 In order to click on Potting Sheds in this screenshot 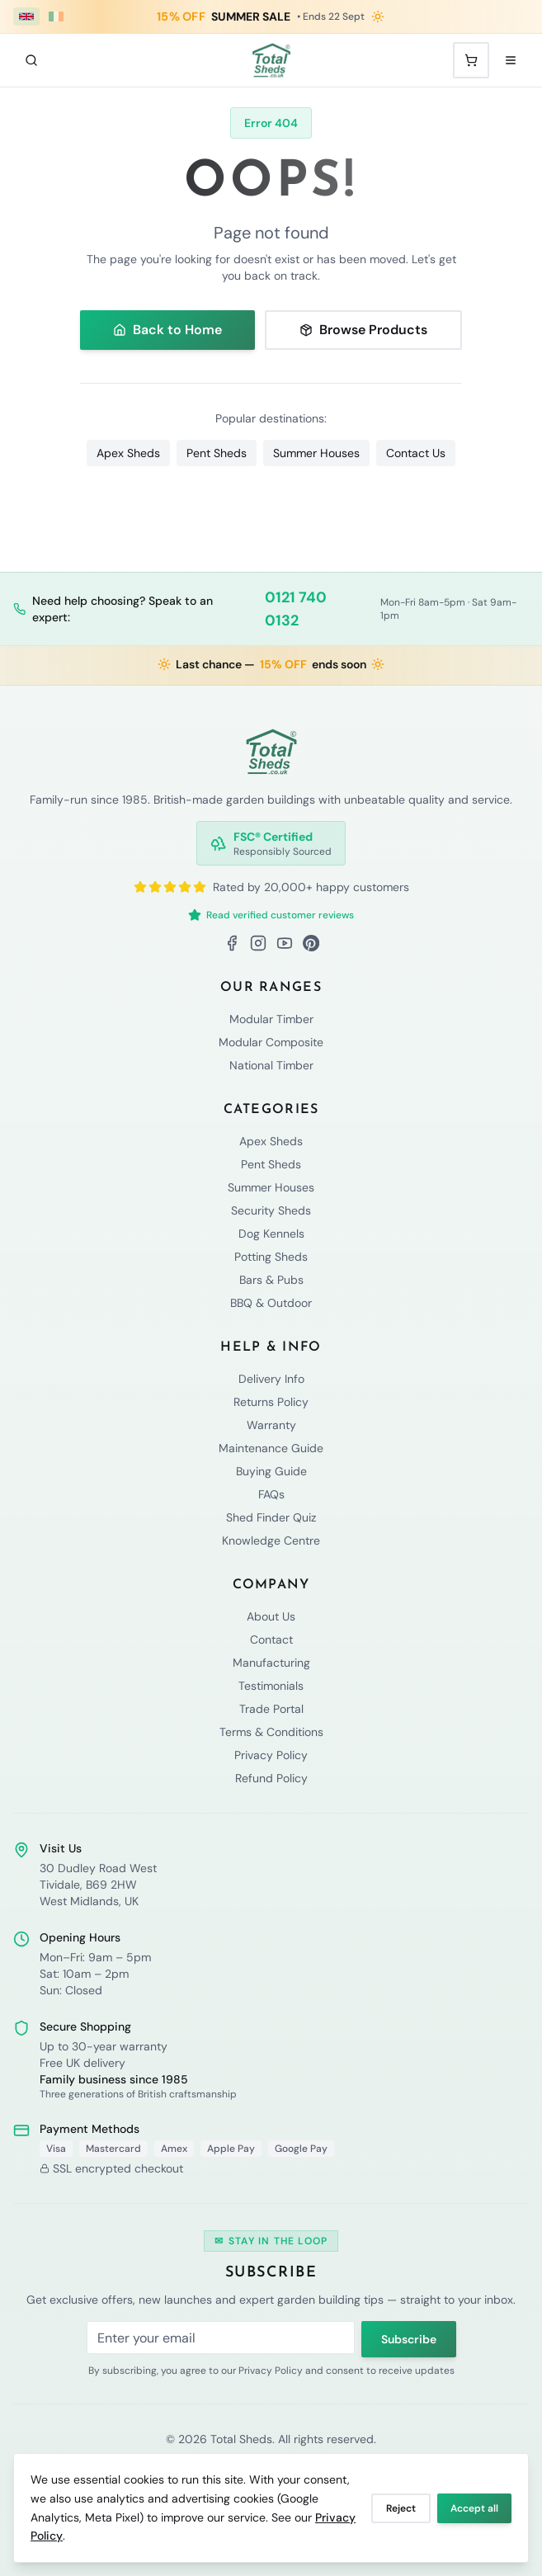, I will do `click(271, 1256)`.